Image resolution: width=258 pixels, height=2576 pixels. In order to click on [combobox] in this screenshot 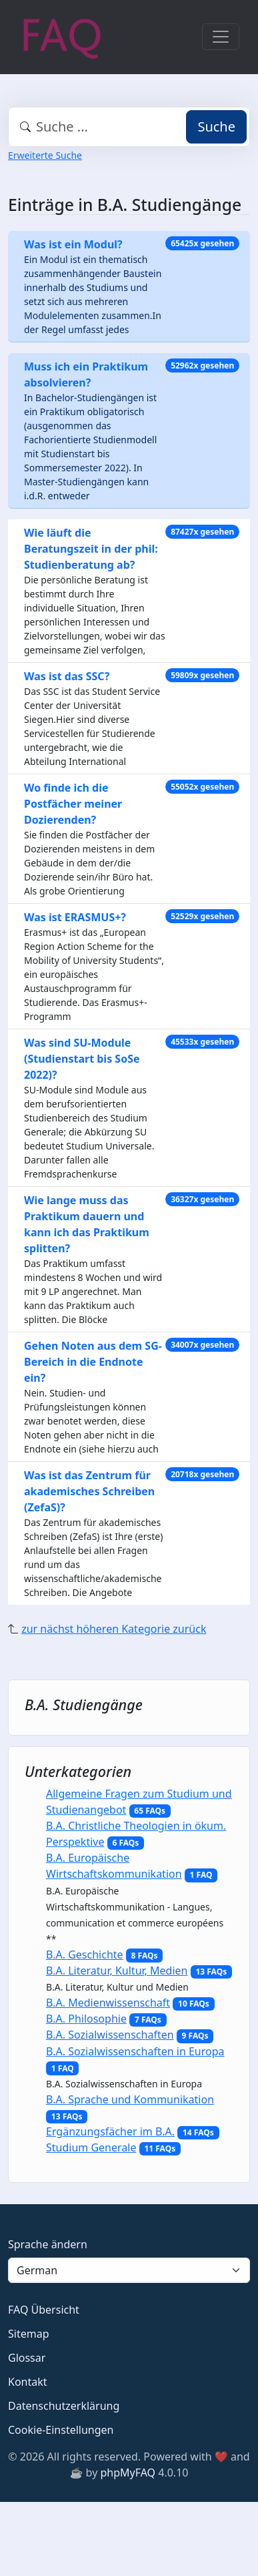, I will do `click(129, 127)`.